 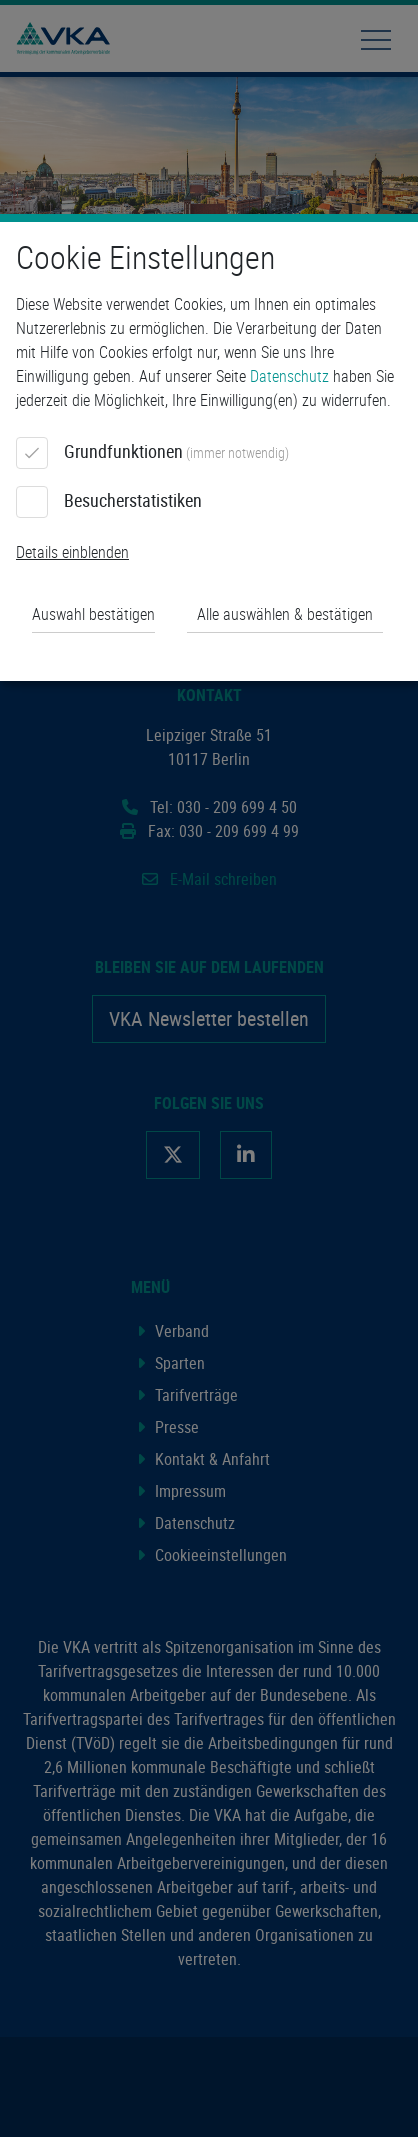 What do you see at coordinates (285, 614) in the screenshot?
I see `Alle auswählen & bestätigen` at bounding box center [285, 614].